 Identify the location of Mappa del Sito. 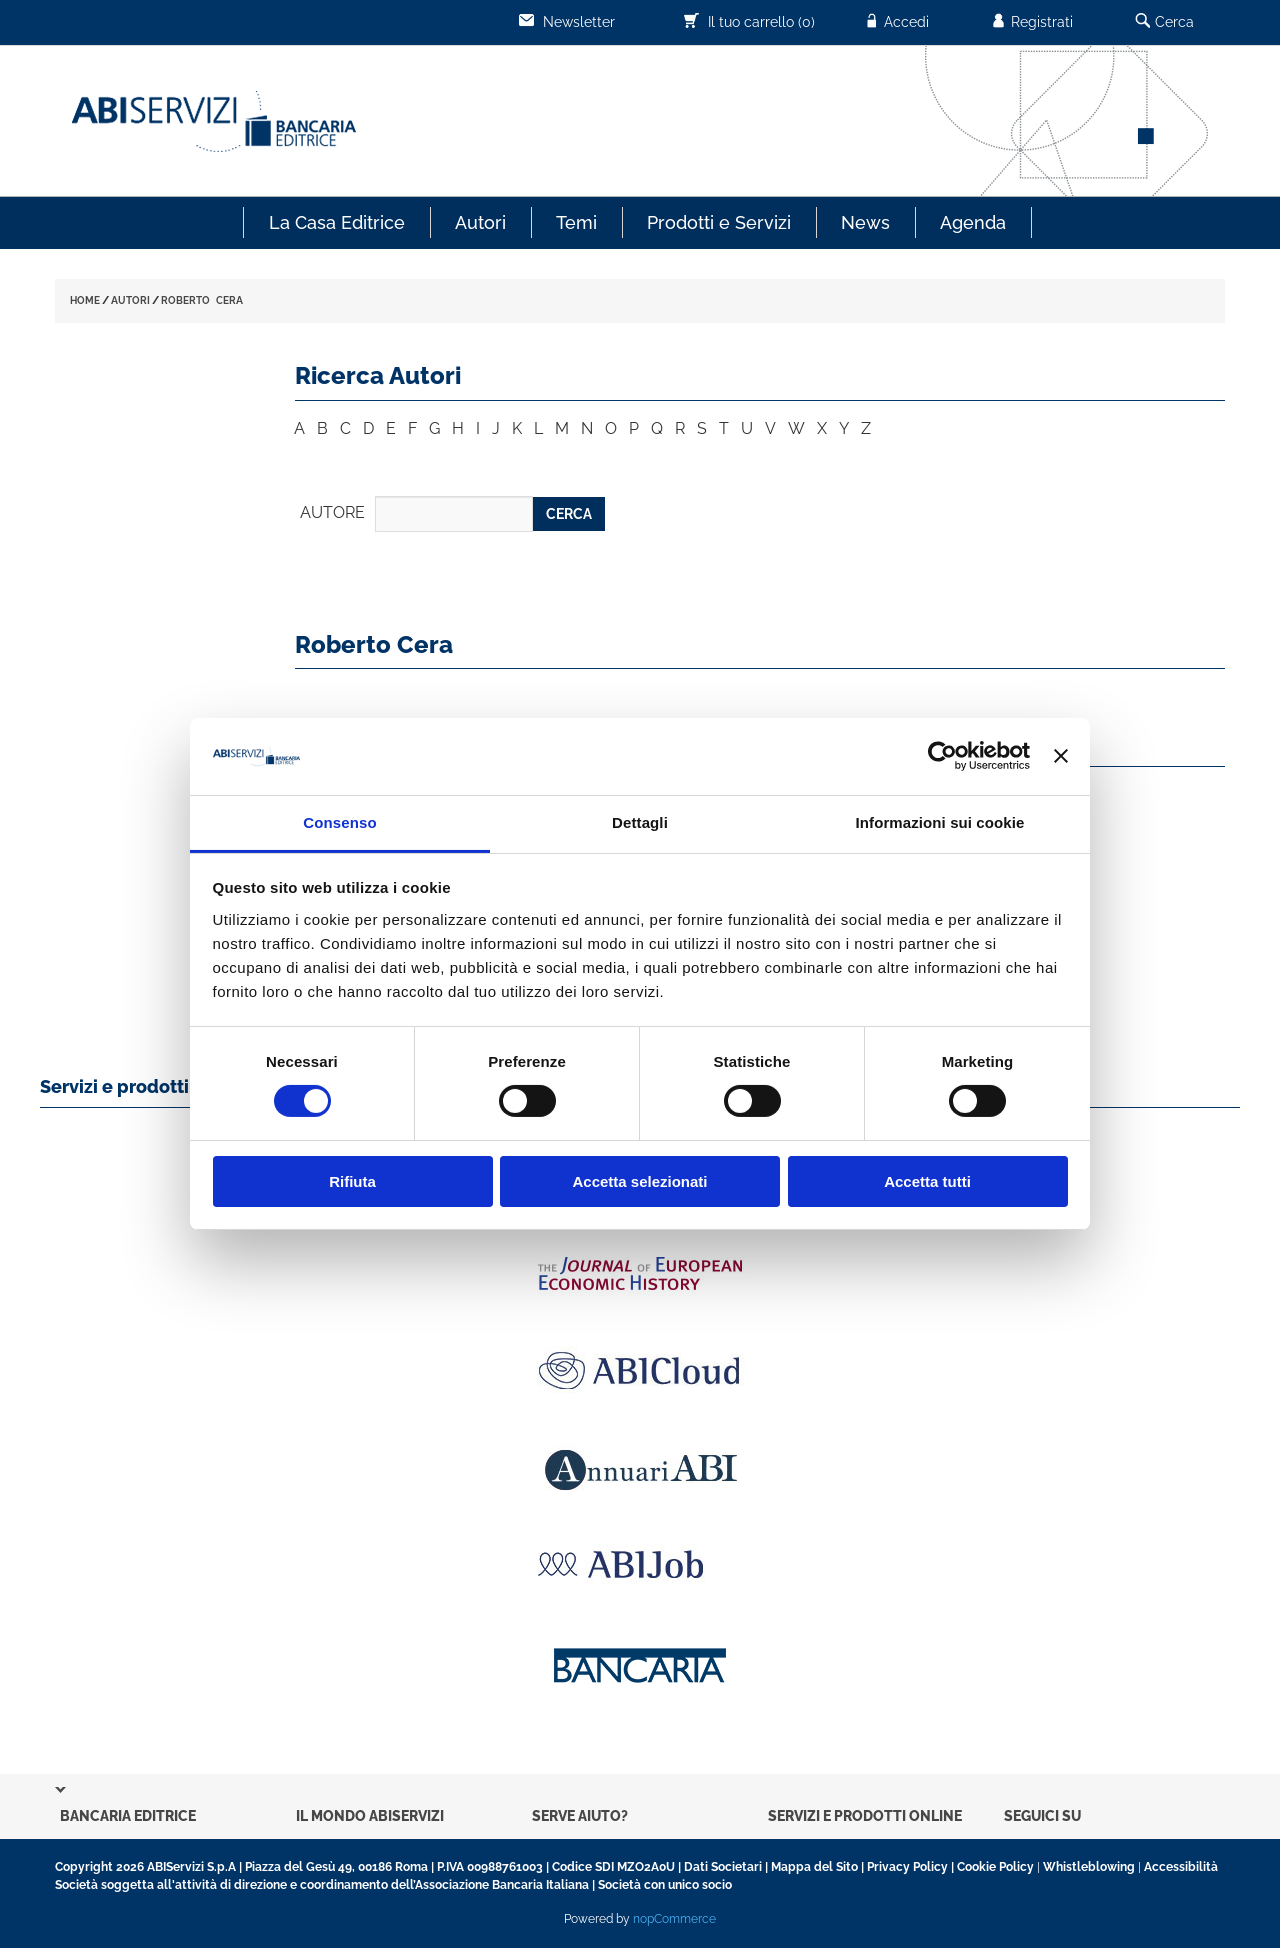
(814, 1867).